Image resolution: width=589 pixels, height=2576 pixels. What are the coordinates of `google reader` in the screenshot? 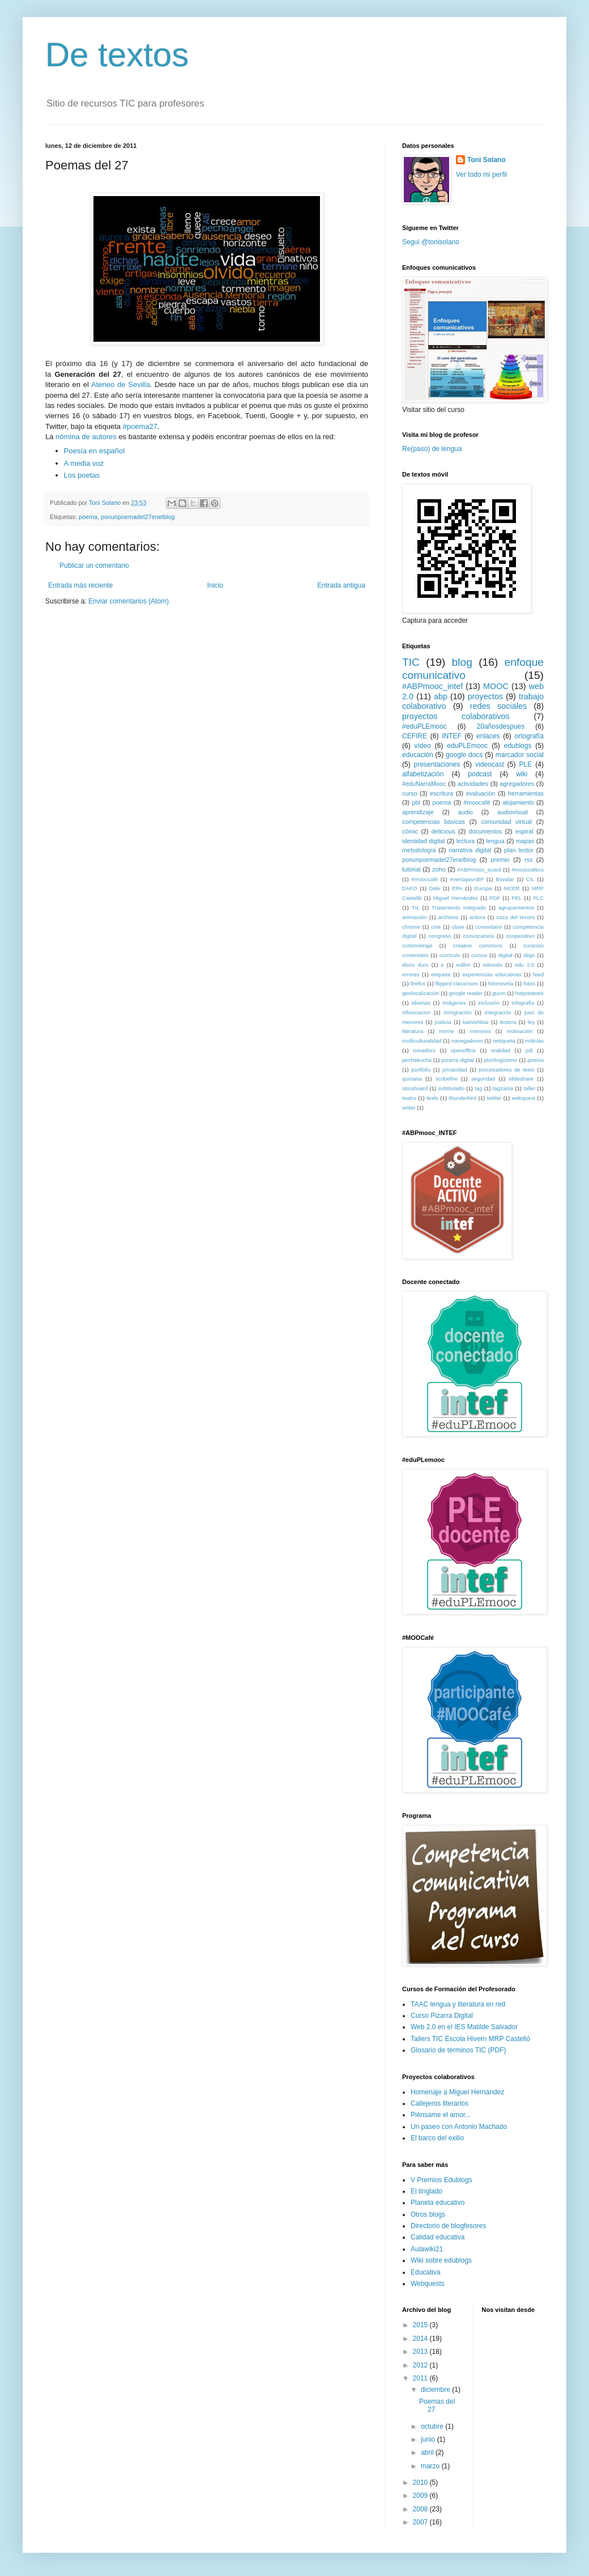 It's located at (466, 993).